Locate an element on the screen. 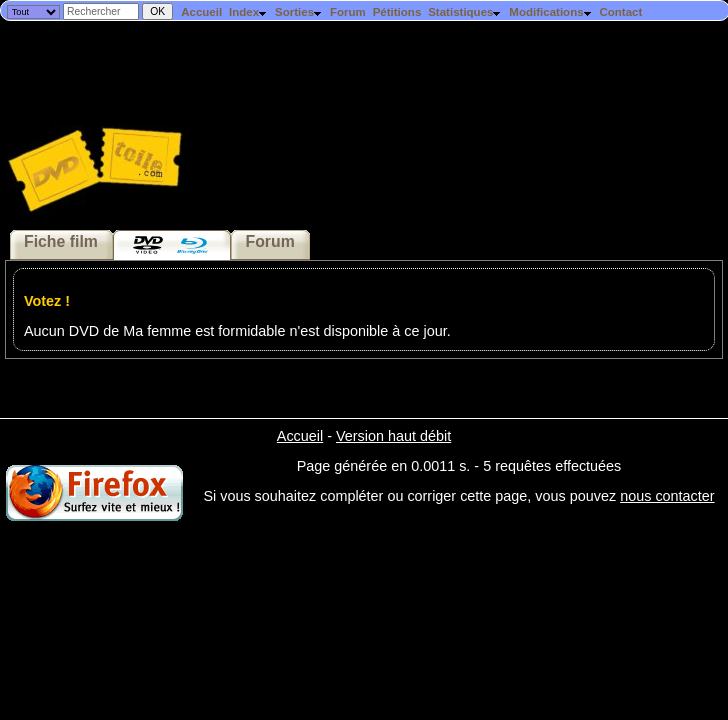 The image size is (728, 720). Contact is located at coordinates (620, 12).